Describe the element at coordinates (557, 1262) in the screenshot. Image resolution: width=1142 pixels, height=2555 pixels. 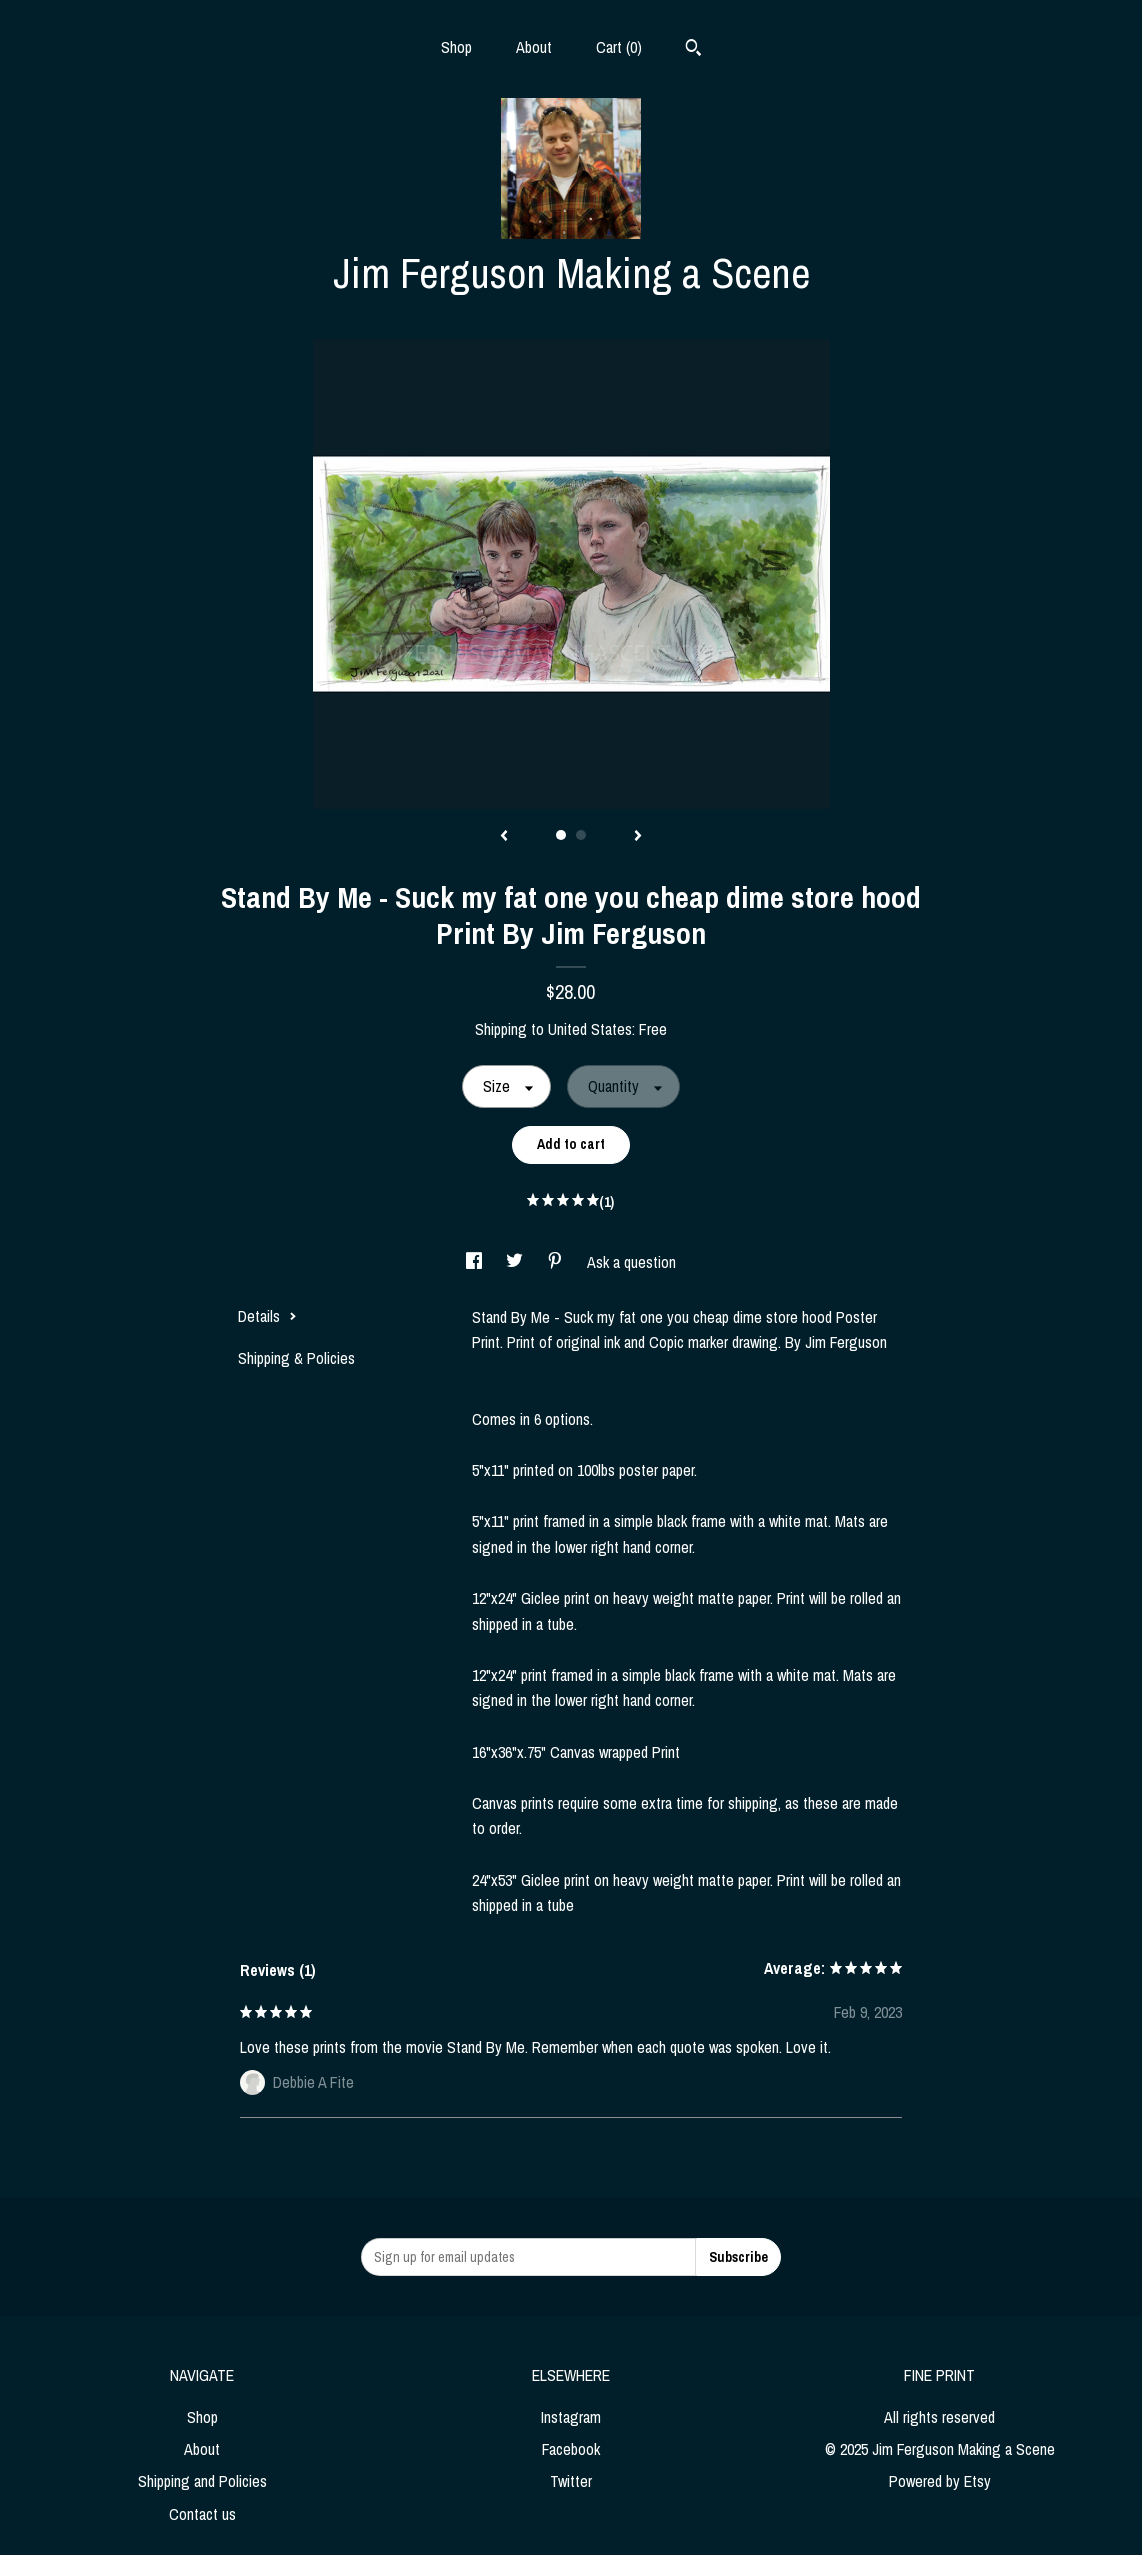
I see `[social media share for pinterest]` at that location.